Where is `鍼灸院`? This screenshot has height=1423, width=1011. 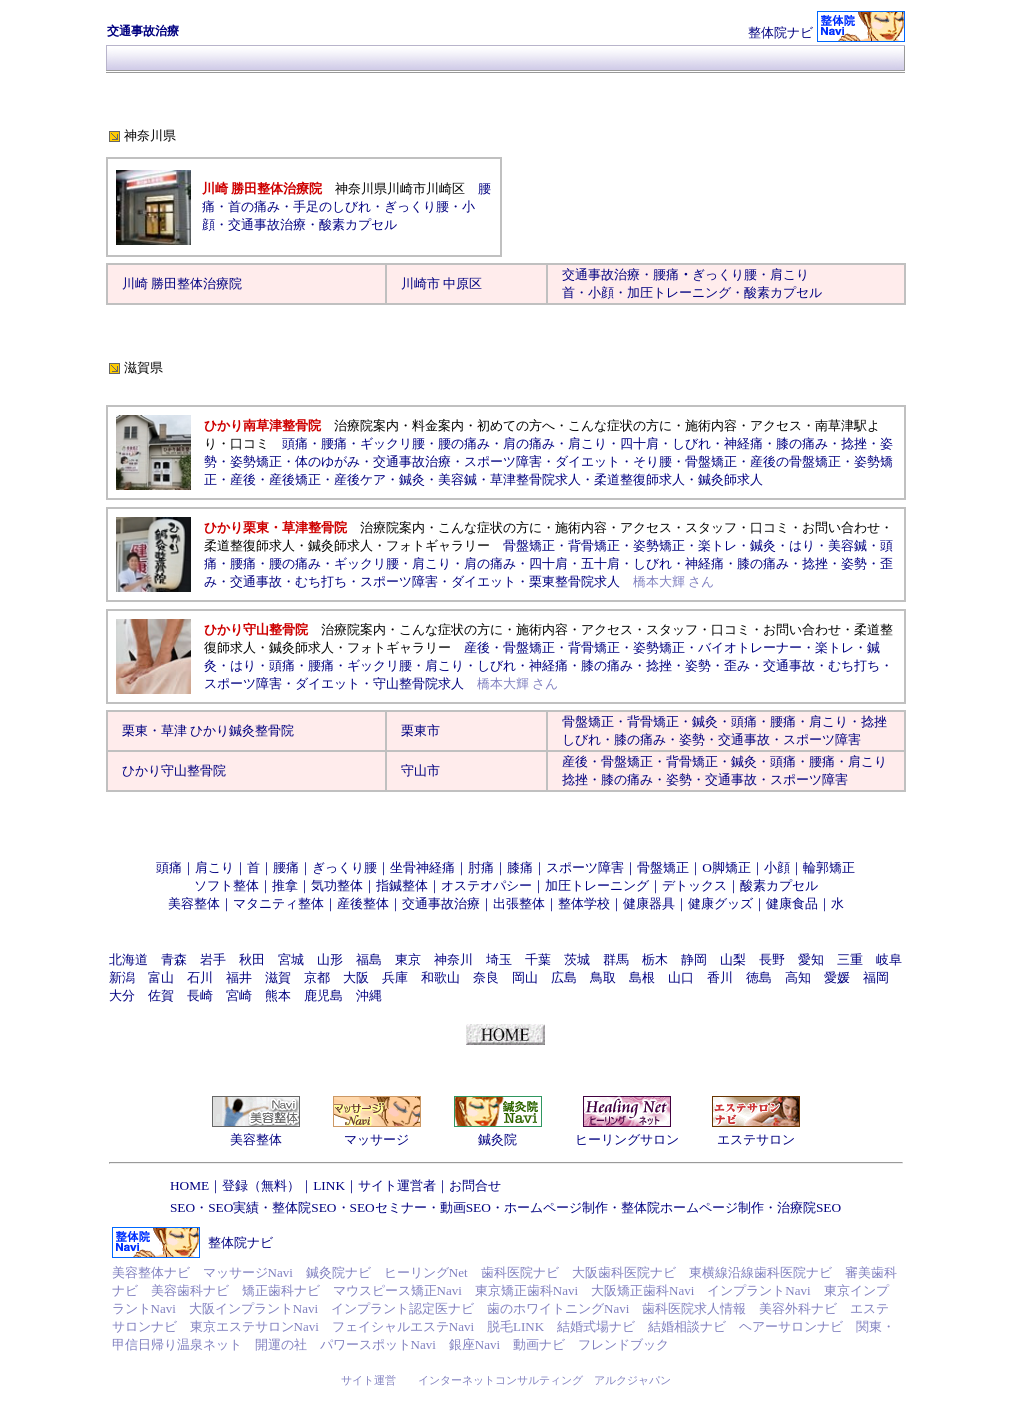 鍼灸院 is located at coordinates (497, 1139).